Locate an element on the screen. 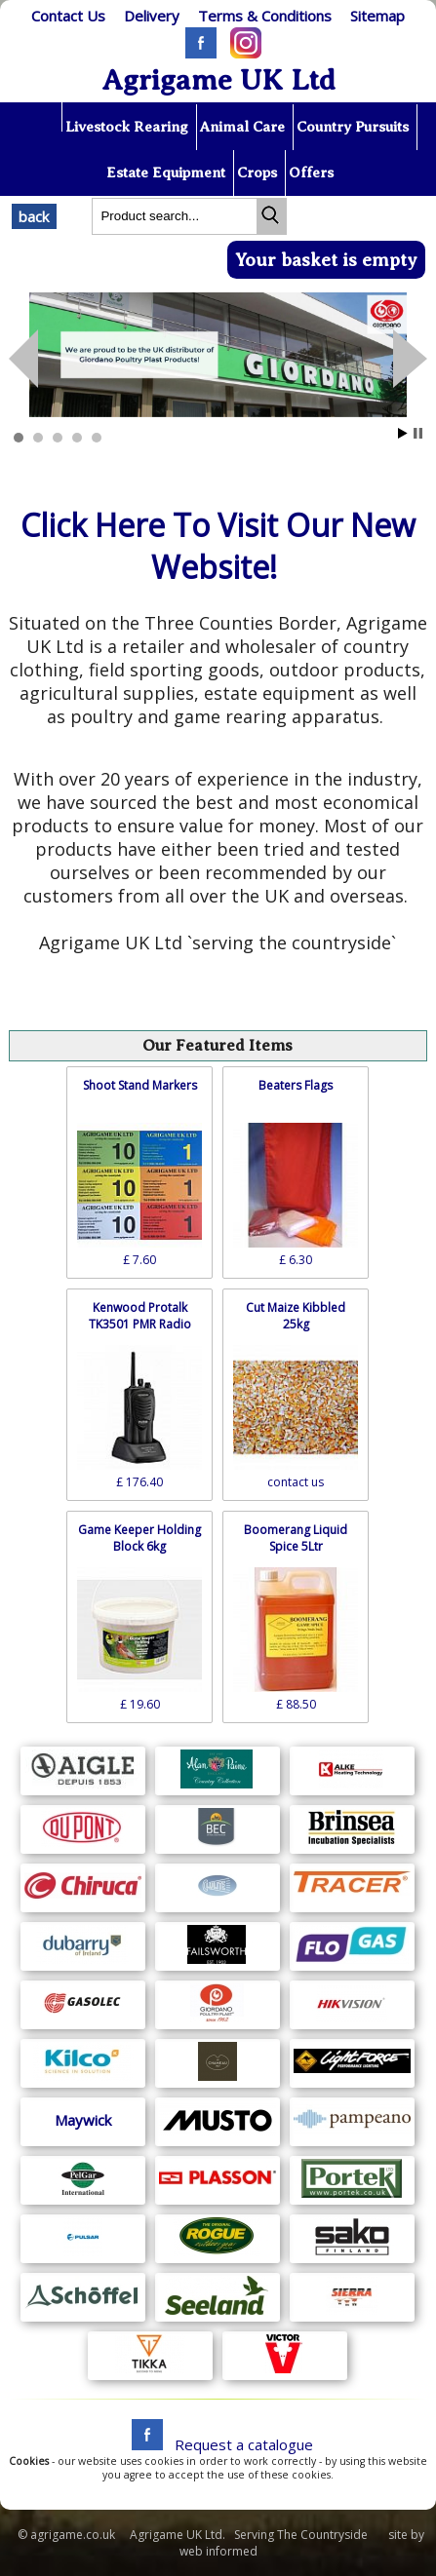 This screenshot has width=436, height=2576. [Delivery] is located at coordinates (152, 15).